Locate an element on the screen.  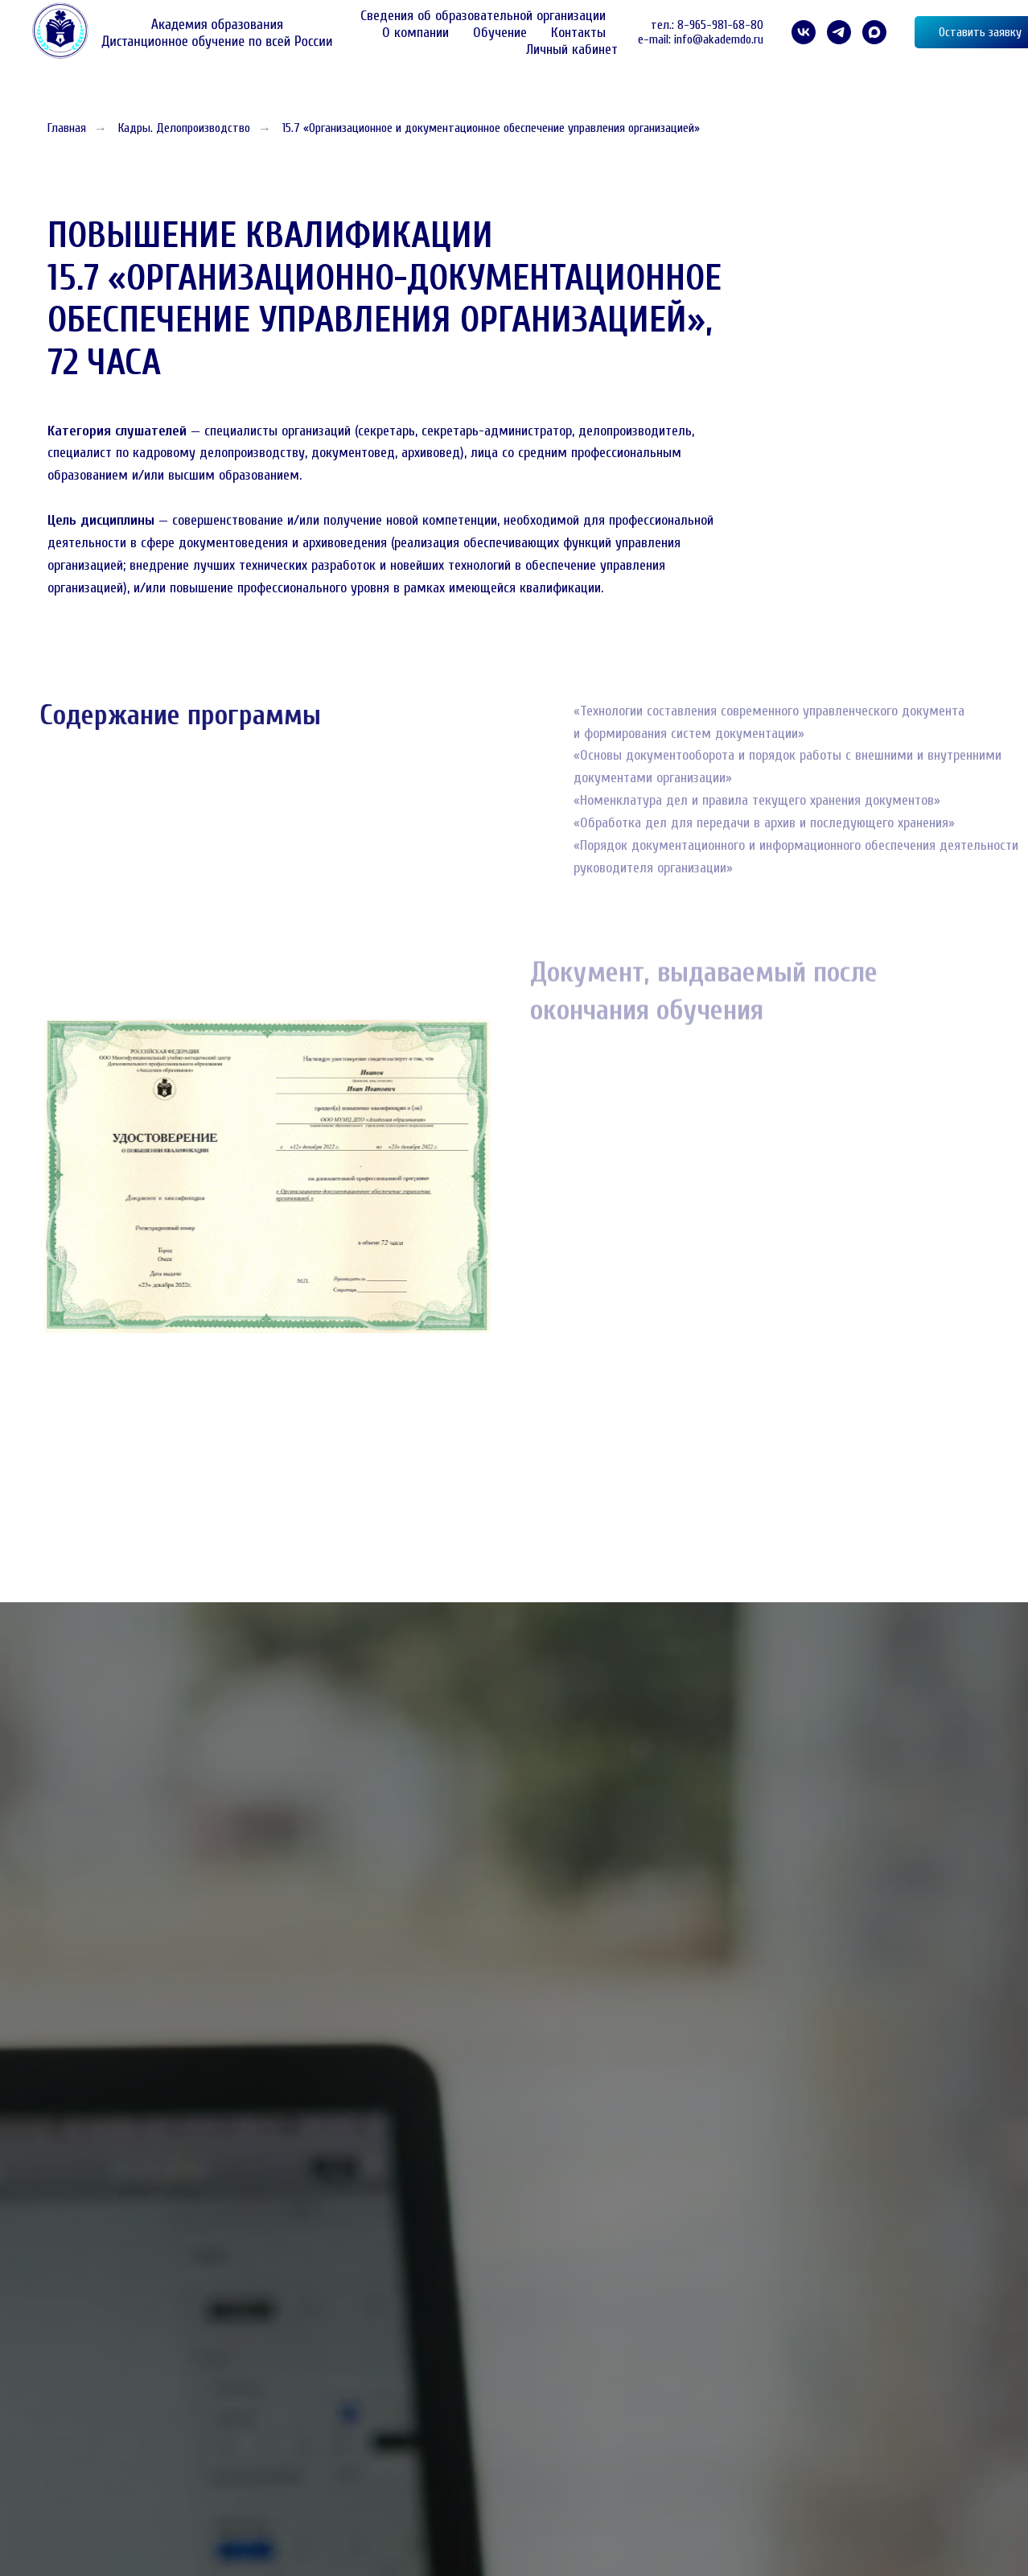
[VK] is located at coordinates (804, 32).